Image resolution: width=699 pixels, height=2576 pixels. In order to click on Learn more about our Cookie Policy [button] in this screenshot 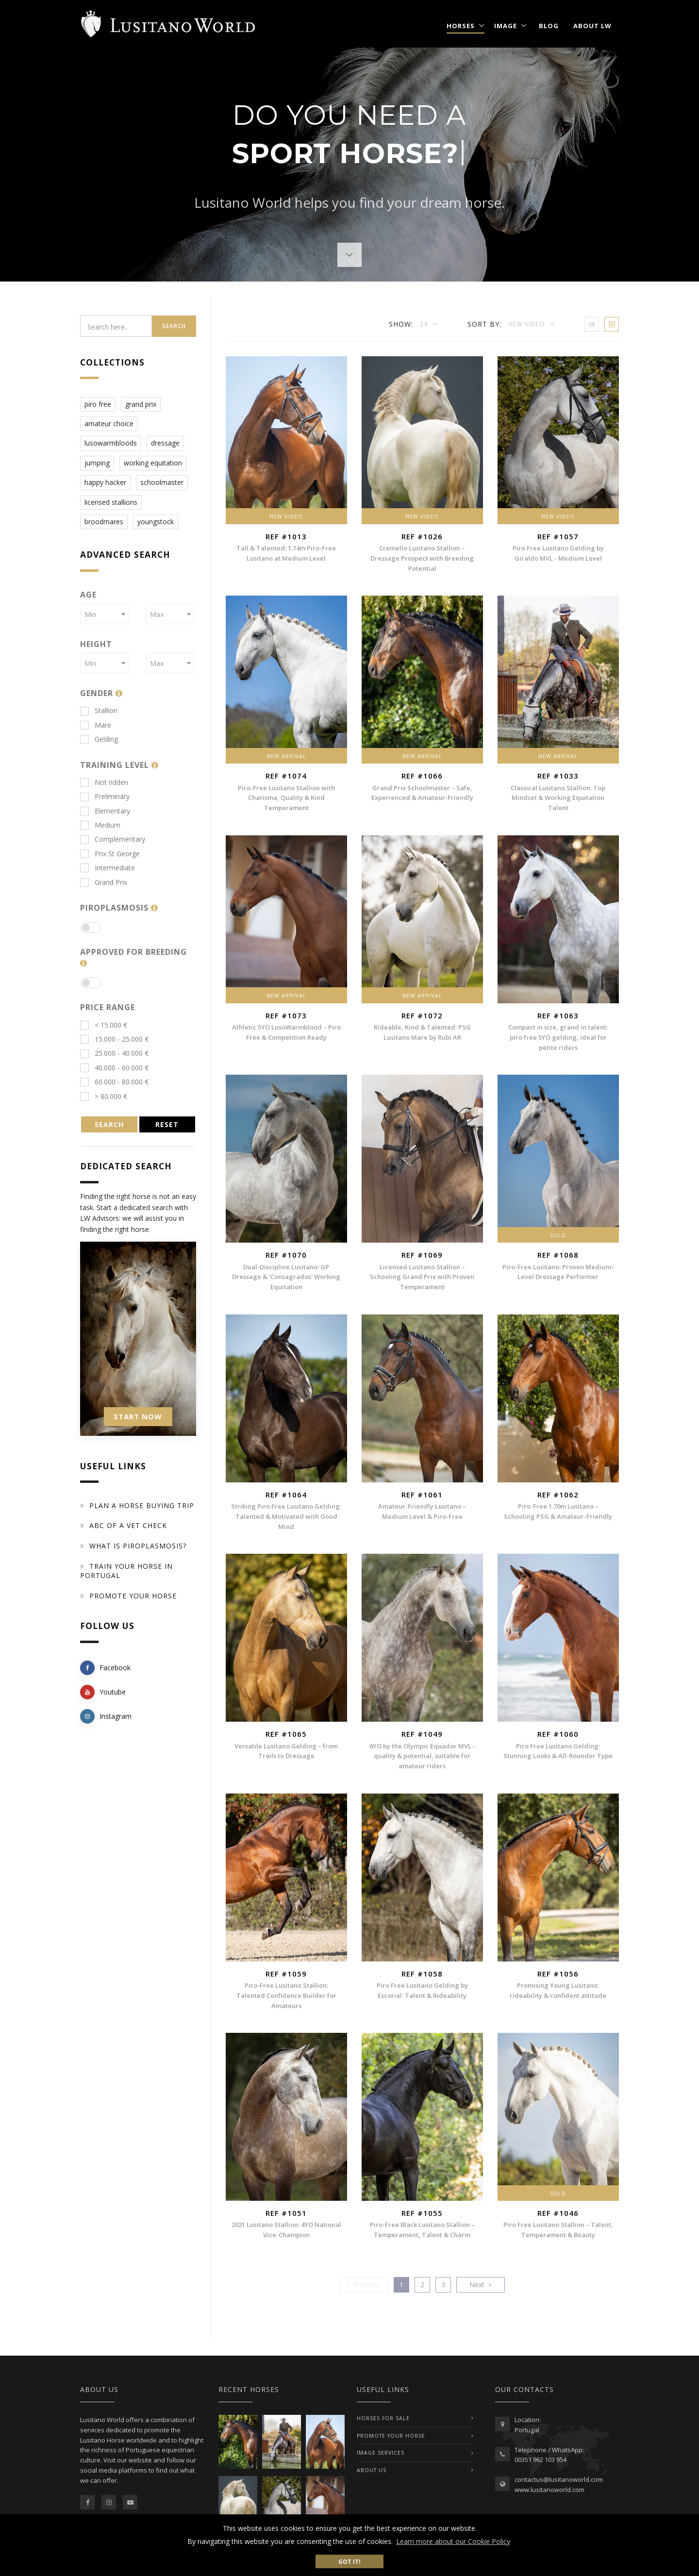, I will do `click(453, 2541)`.